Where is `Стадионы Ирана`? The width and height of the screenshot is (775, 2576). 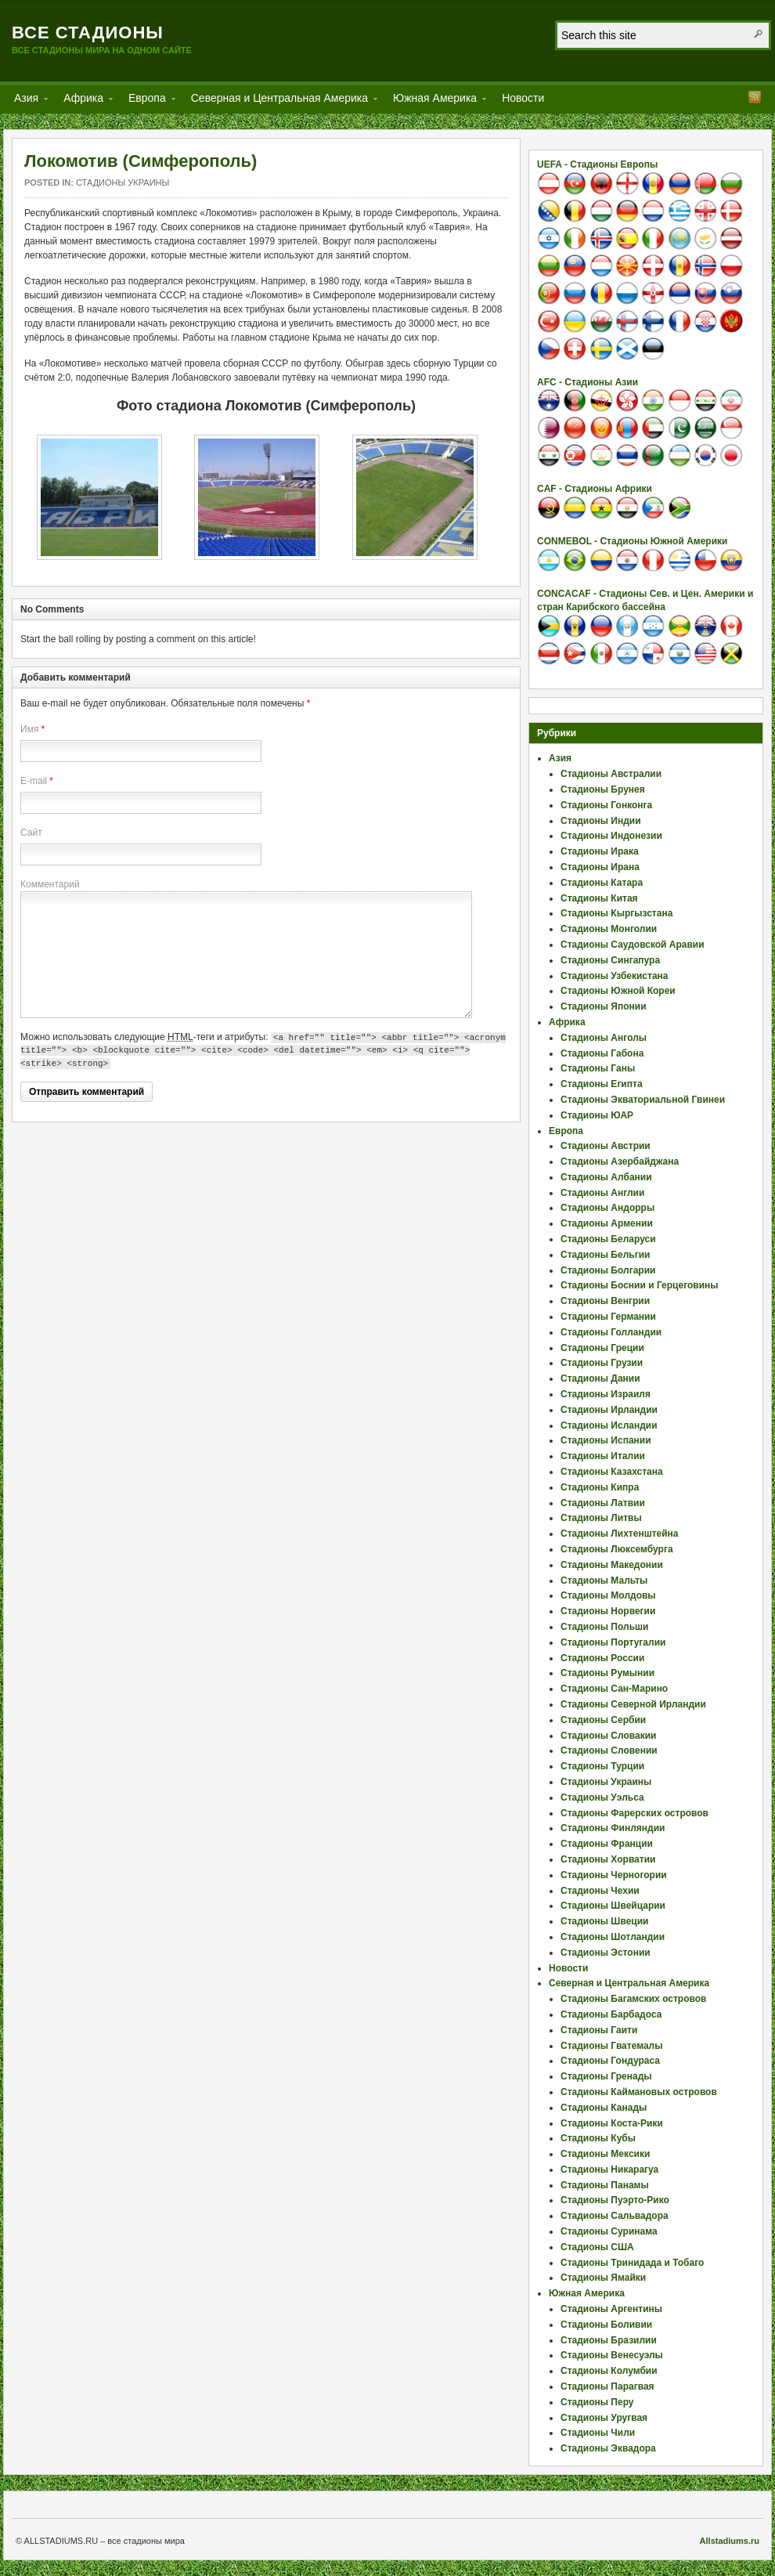 Стадионы Ирана is located at coordinates (600, 867).